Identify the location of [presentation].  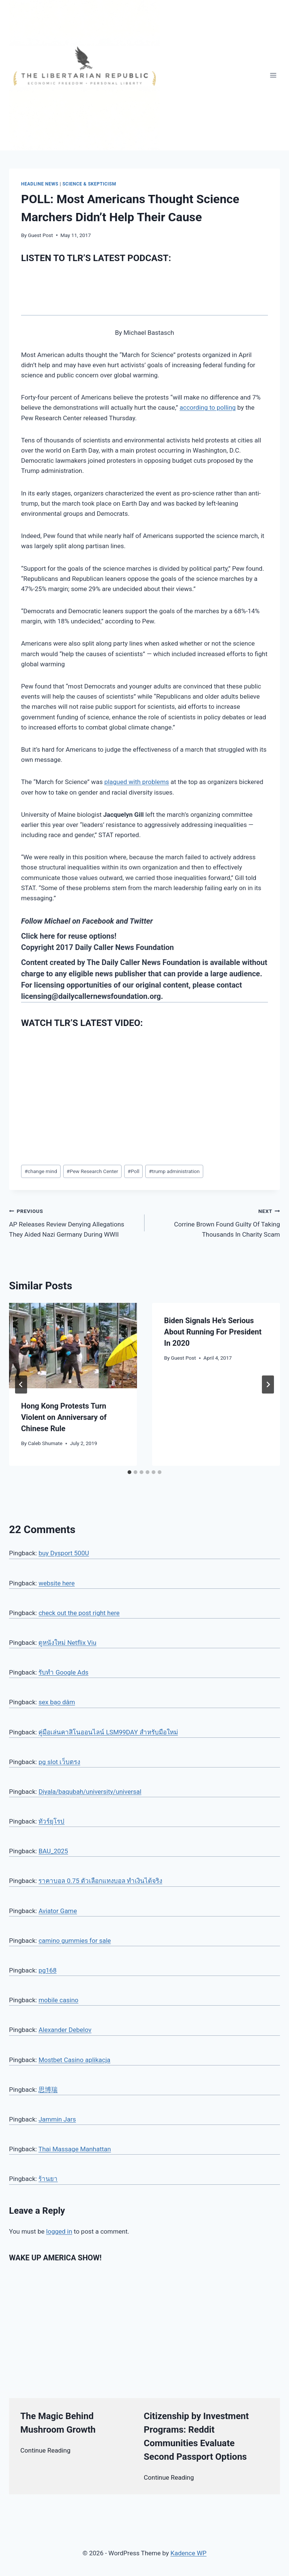
(73, 1345).